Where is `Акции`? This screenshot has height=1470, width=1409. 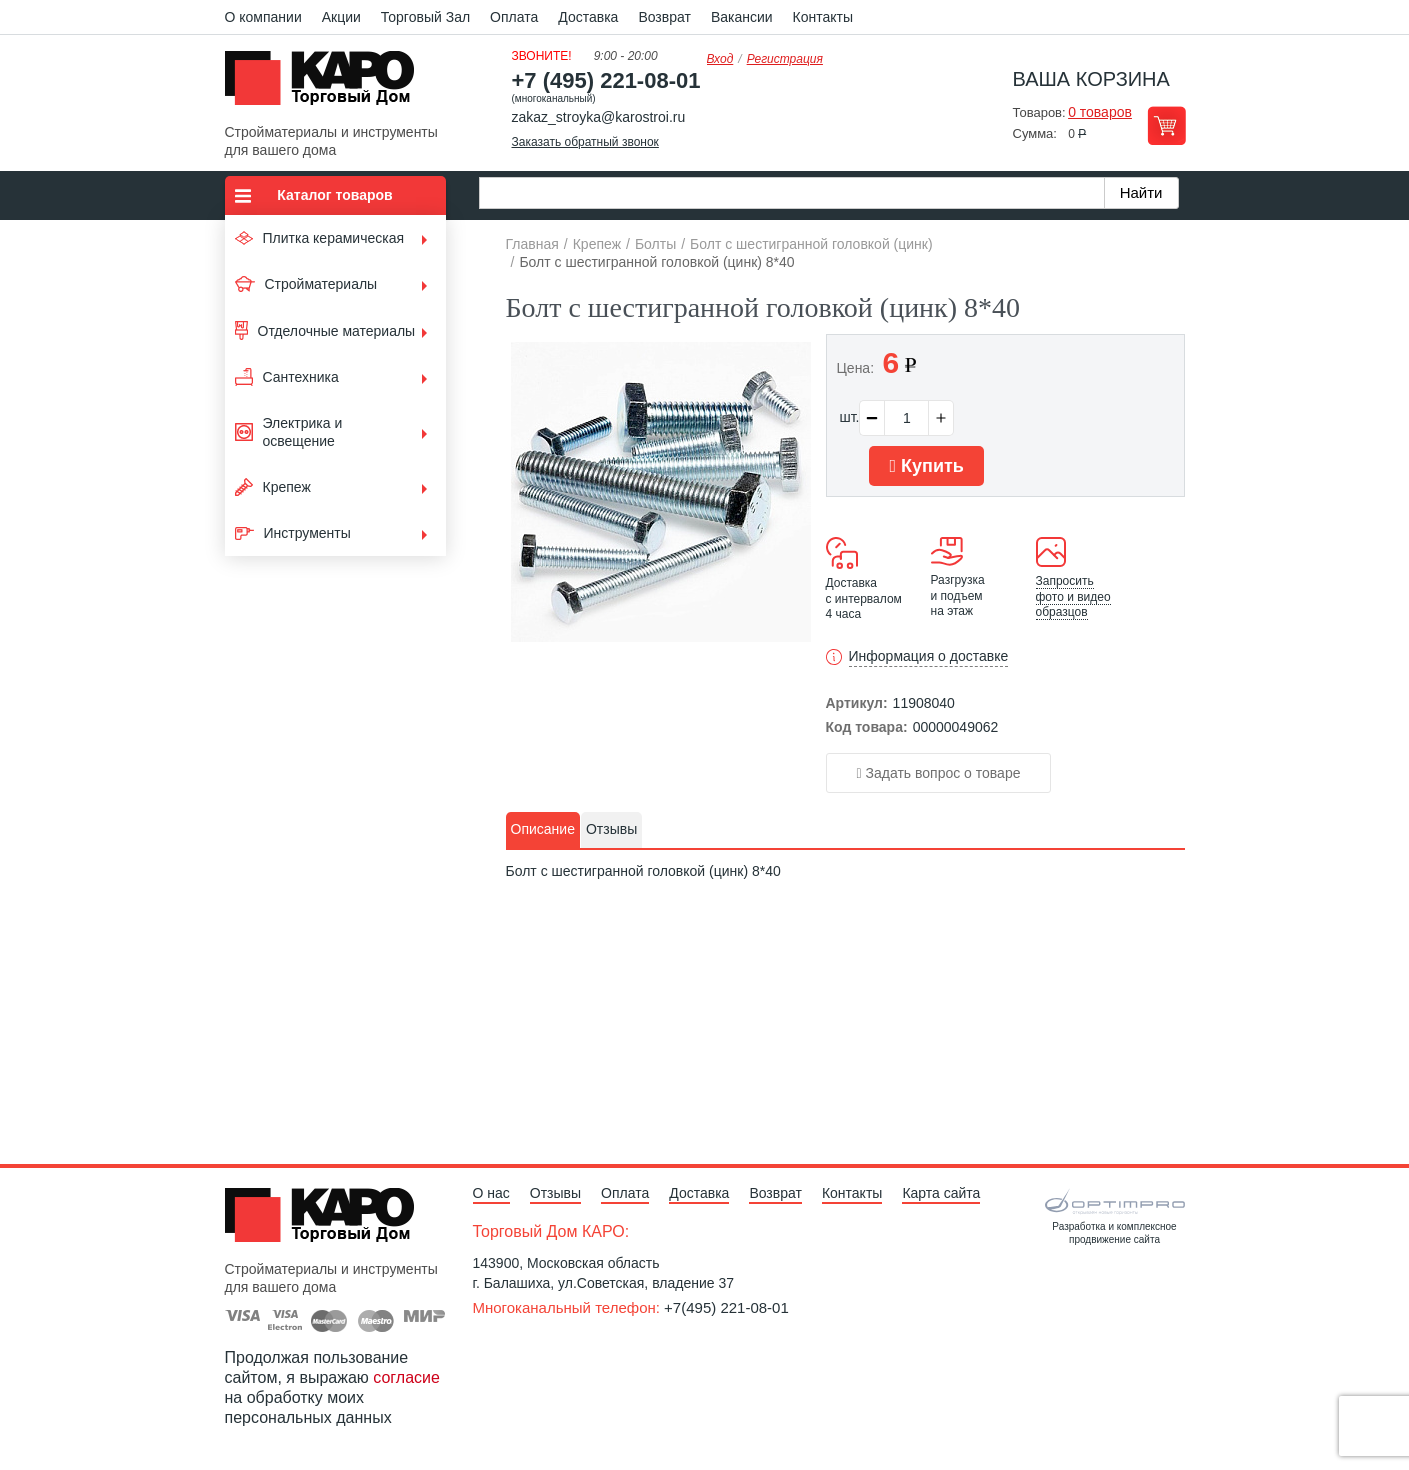
Акции is located at coordinates (341, 17).